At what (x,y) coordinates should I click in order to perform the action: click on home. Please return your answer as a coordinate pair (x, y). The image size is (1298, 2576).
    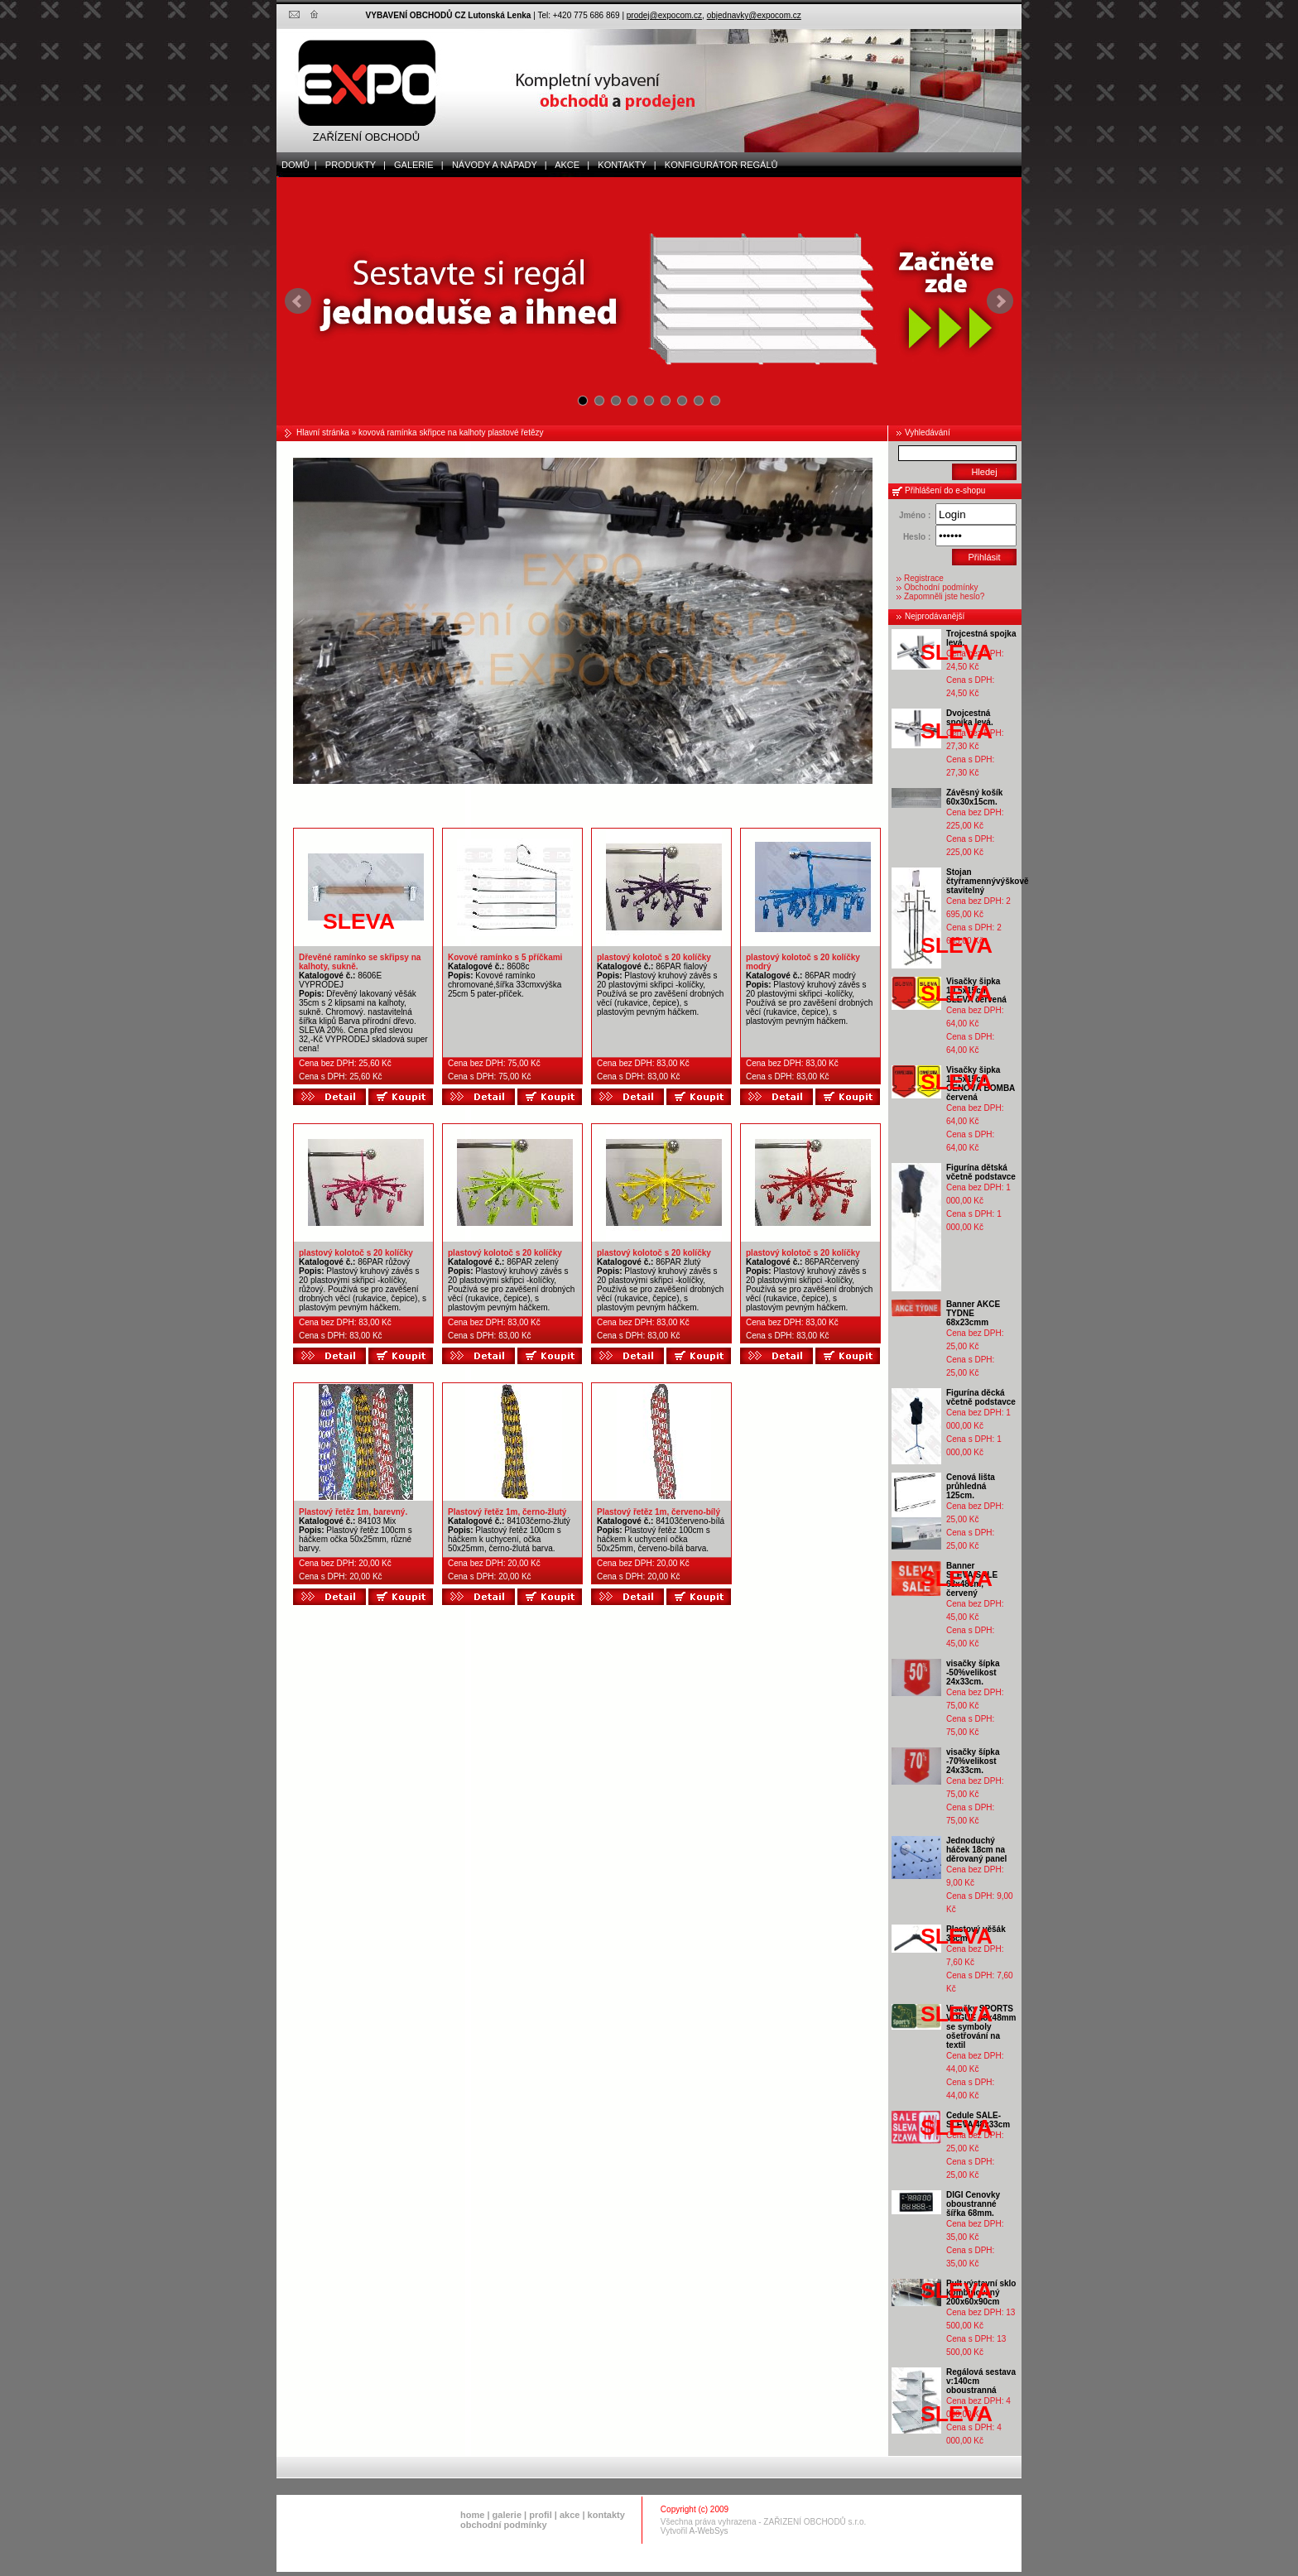
    Looking at the image, I should click on (472, 2515).